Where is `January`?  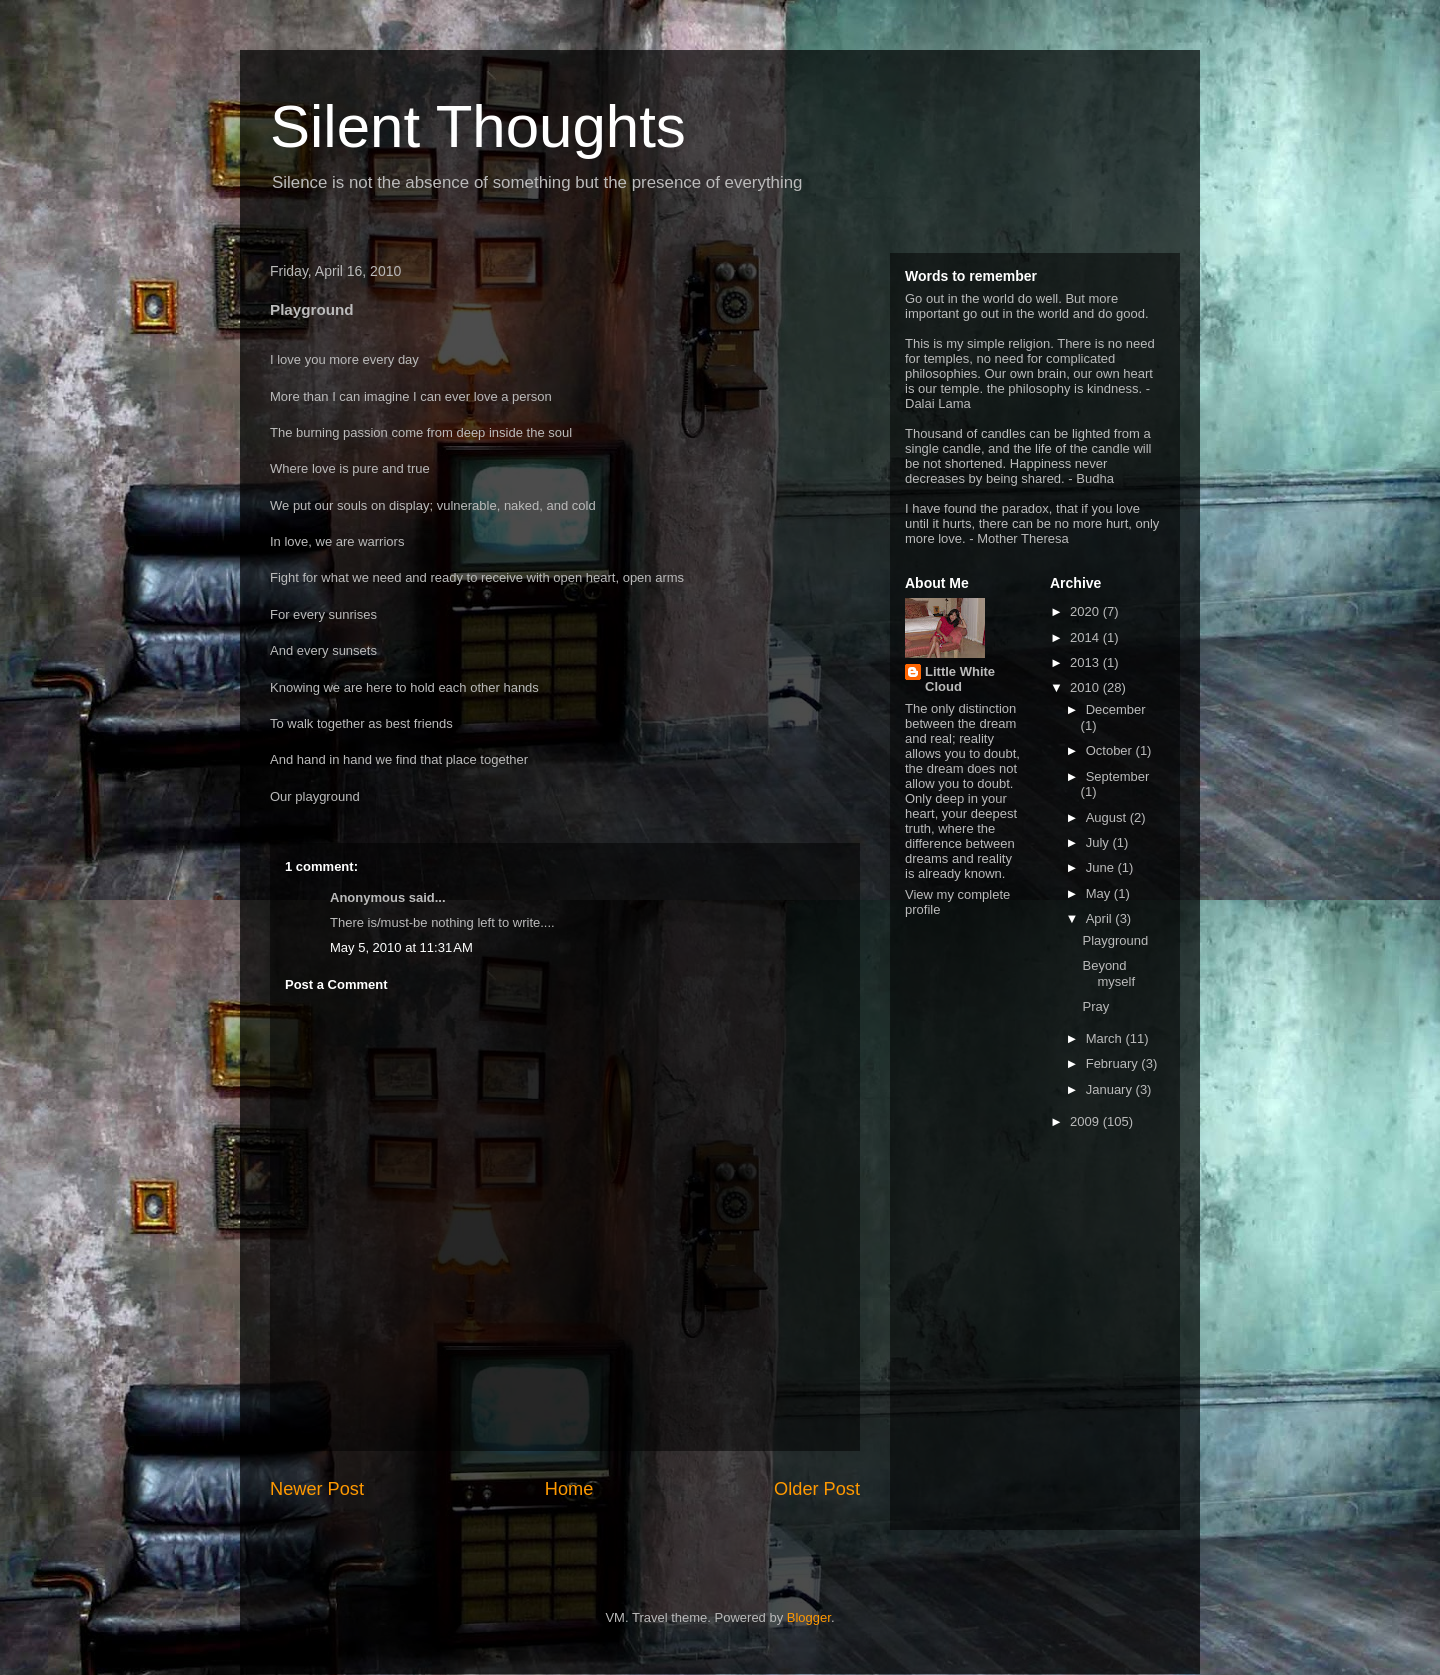 January is located at coordinates (1111, 1089).